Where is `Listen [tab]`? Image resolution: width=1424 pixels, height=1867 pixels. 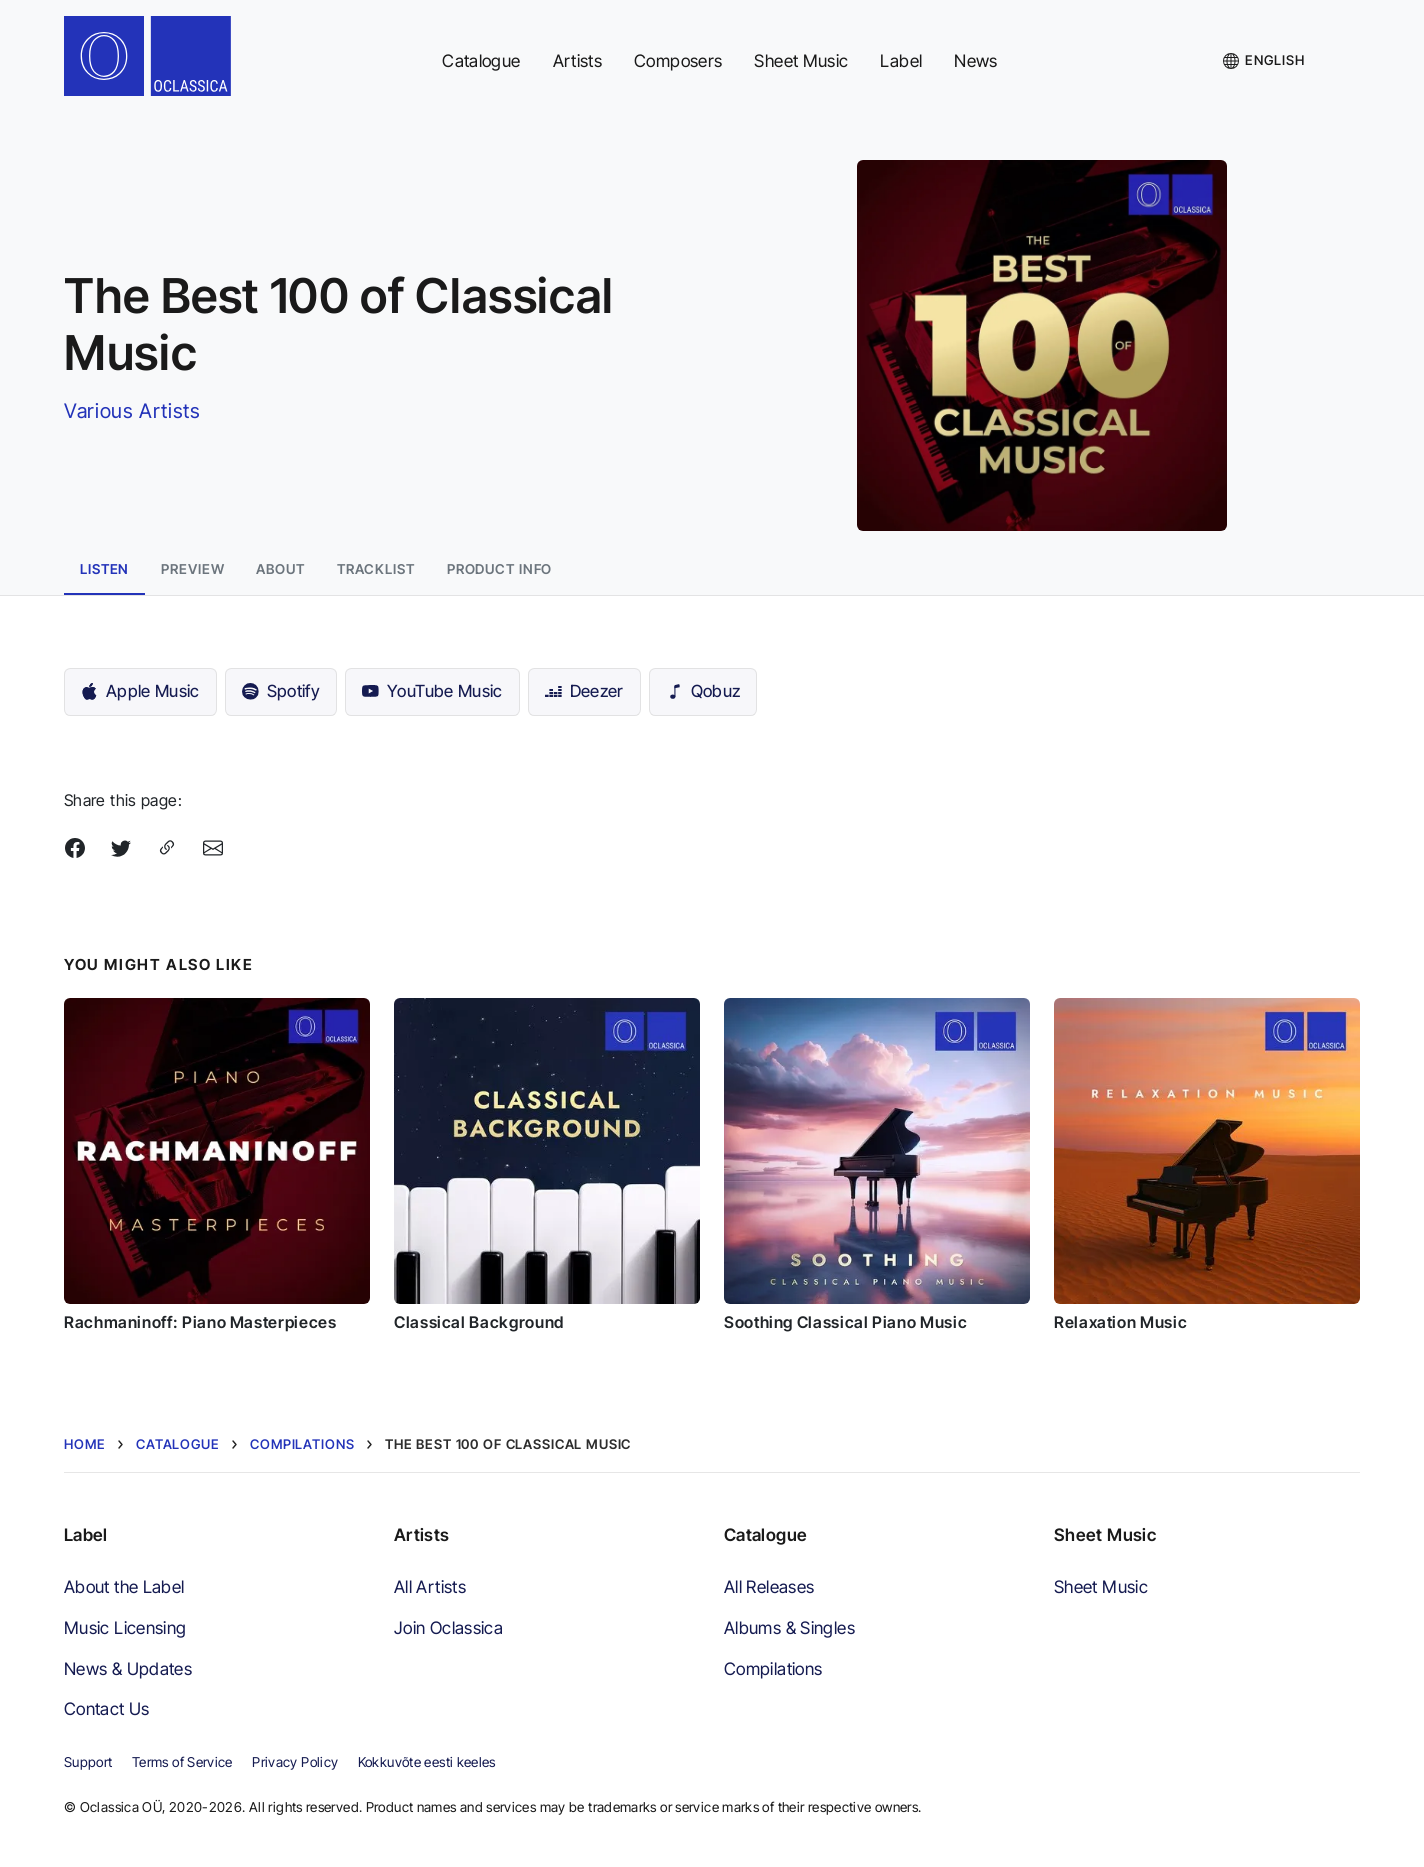
Listen [tab] is located at coordinates (104, 569).